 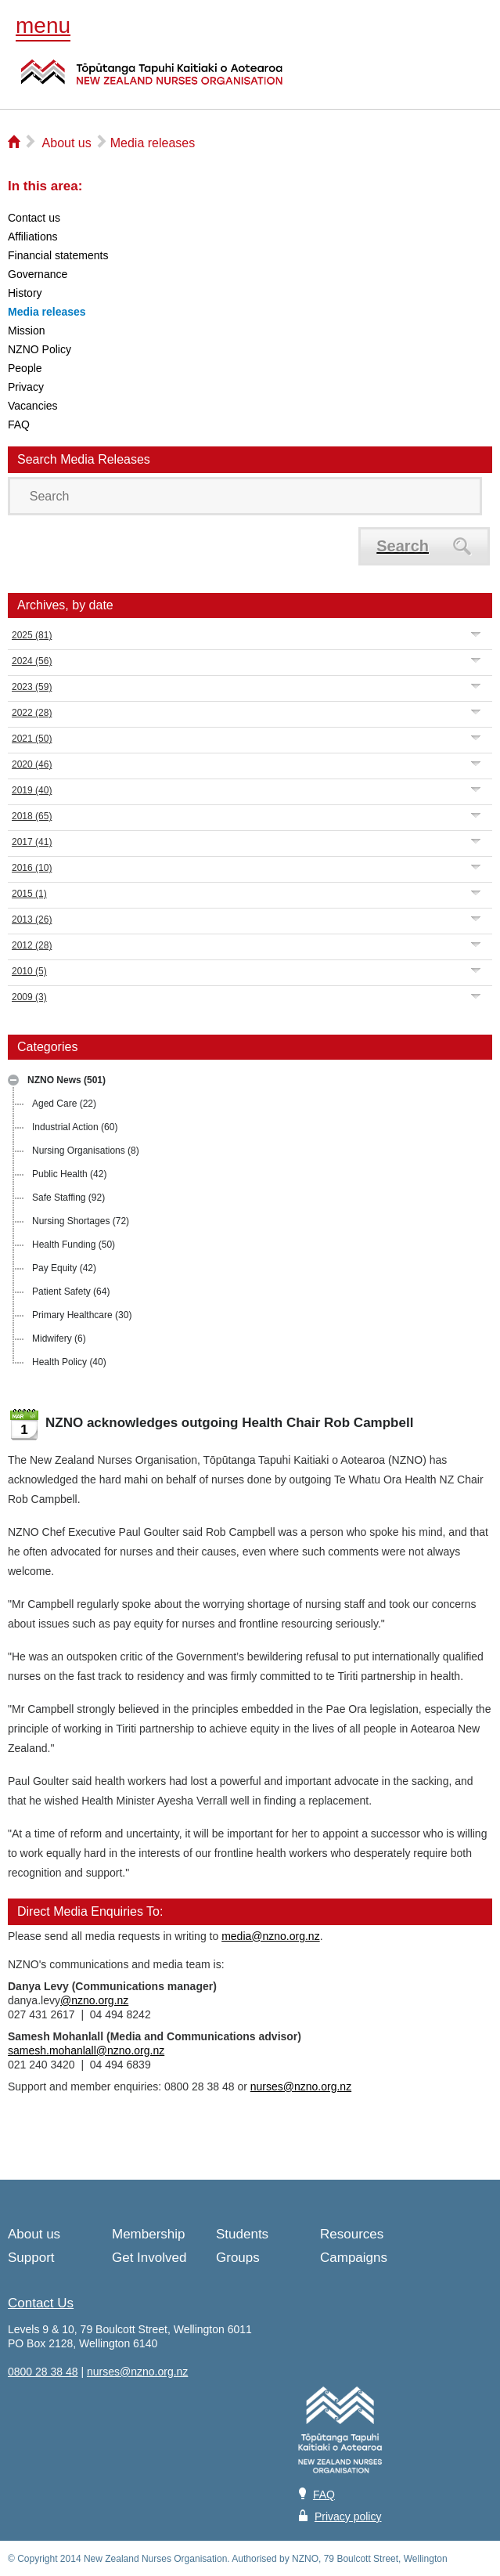 What do you see at coordinates (32, 816) in the screenshot?
I see `2018` at bounding box center [32, 816].